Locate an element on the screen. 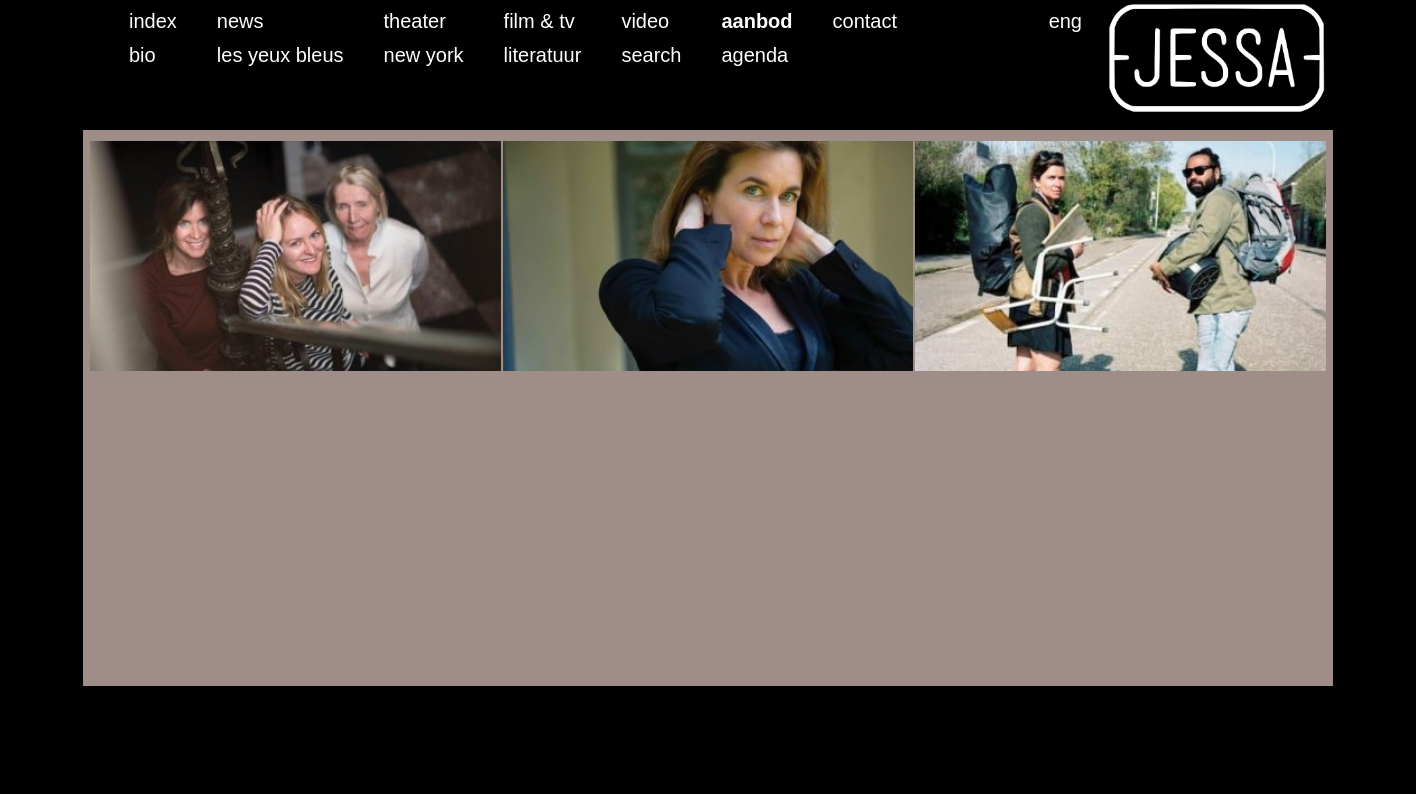  agenda is located at coordinates (754, 55).